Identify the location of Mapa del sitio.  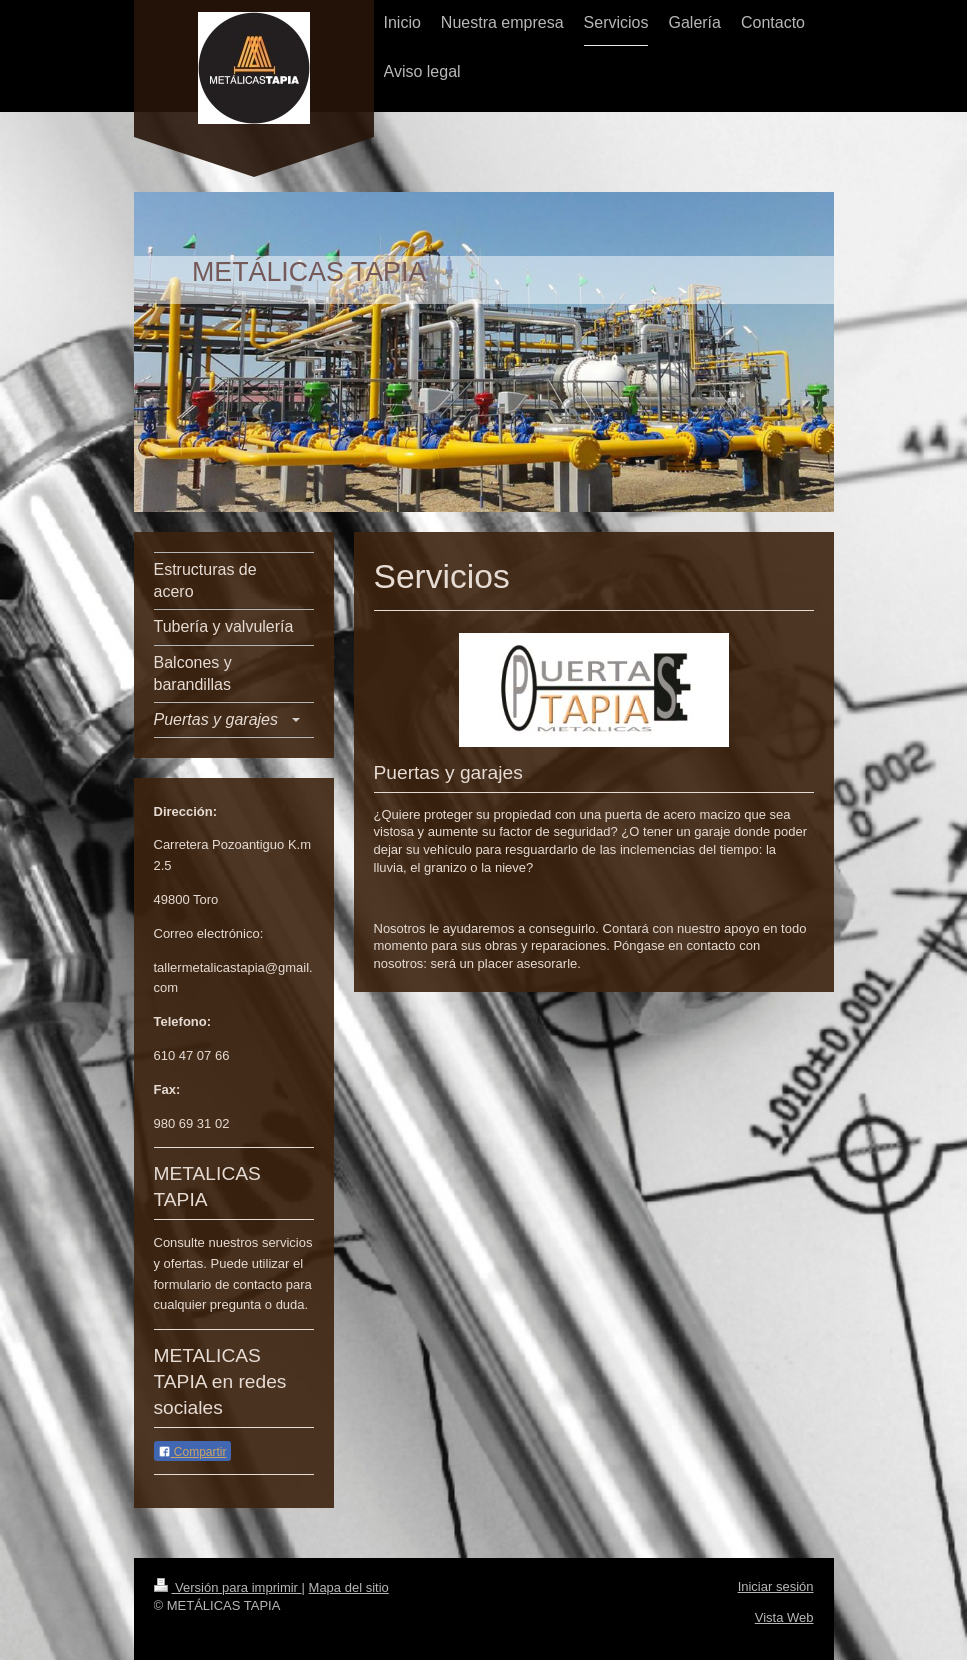
(349, 1587).